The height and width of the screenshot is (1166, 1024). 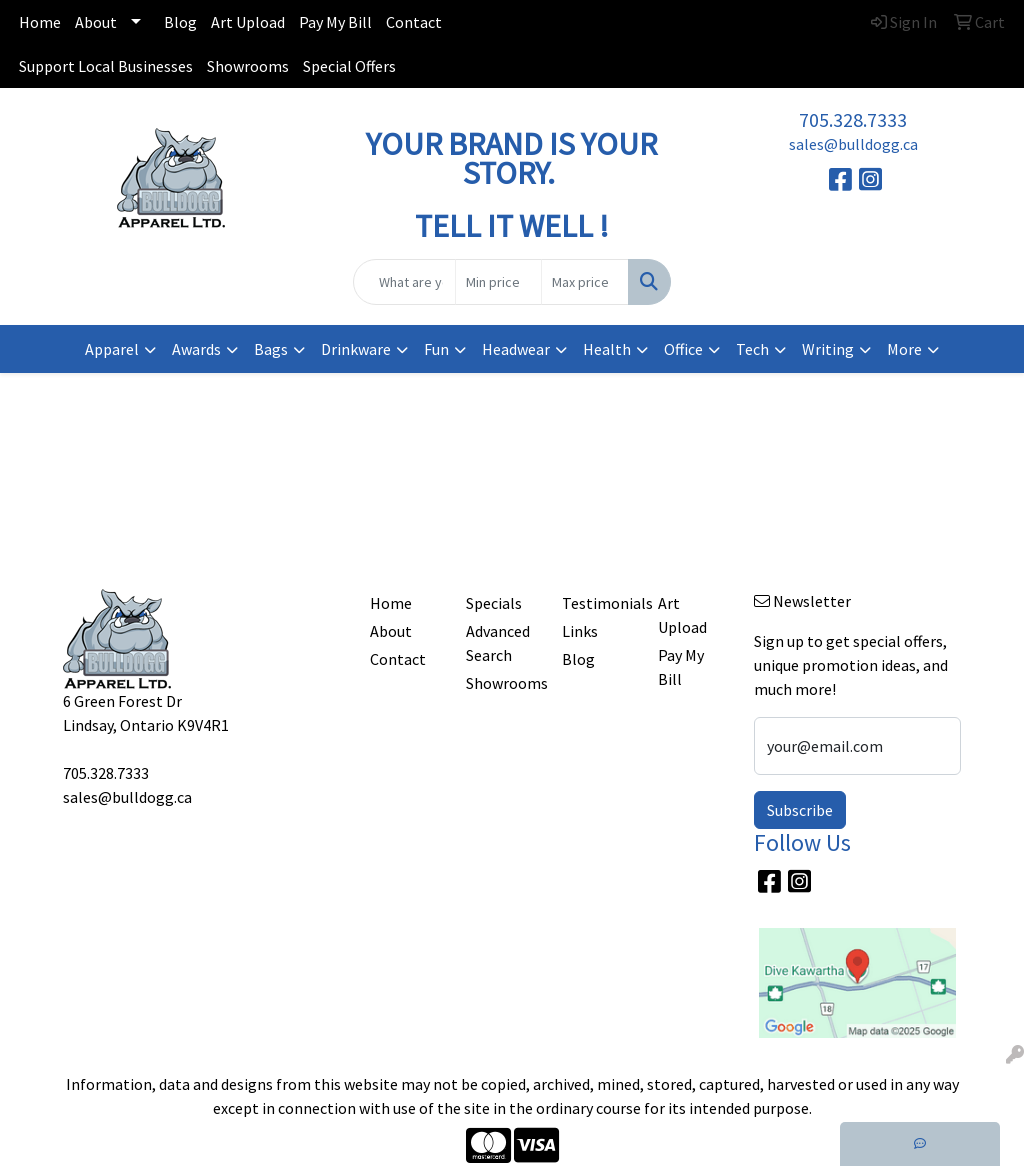 What do you see at coordinates (180, 22) in the screenshot?
I see `Blog` at bounding box center [180, 22].